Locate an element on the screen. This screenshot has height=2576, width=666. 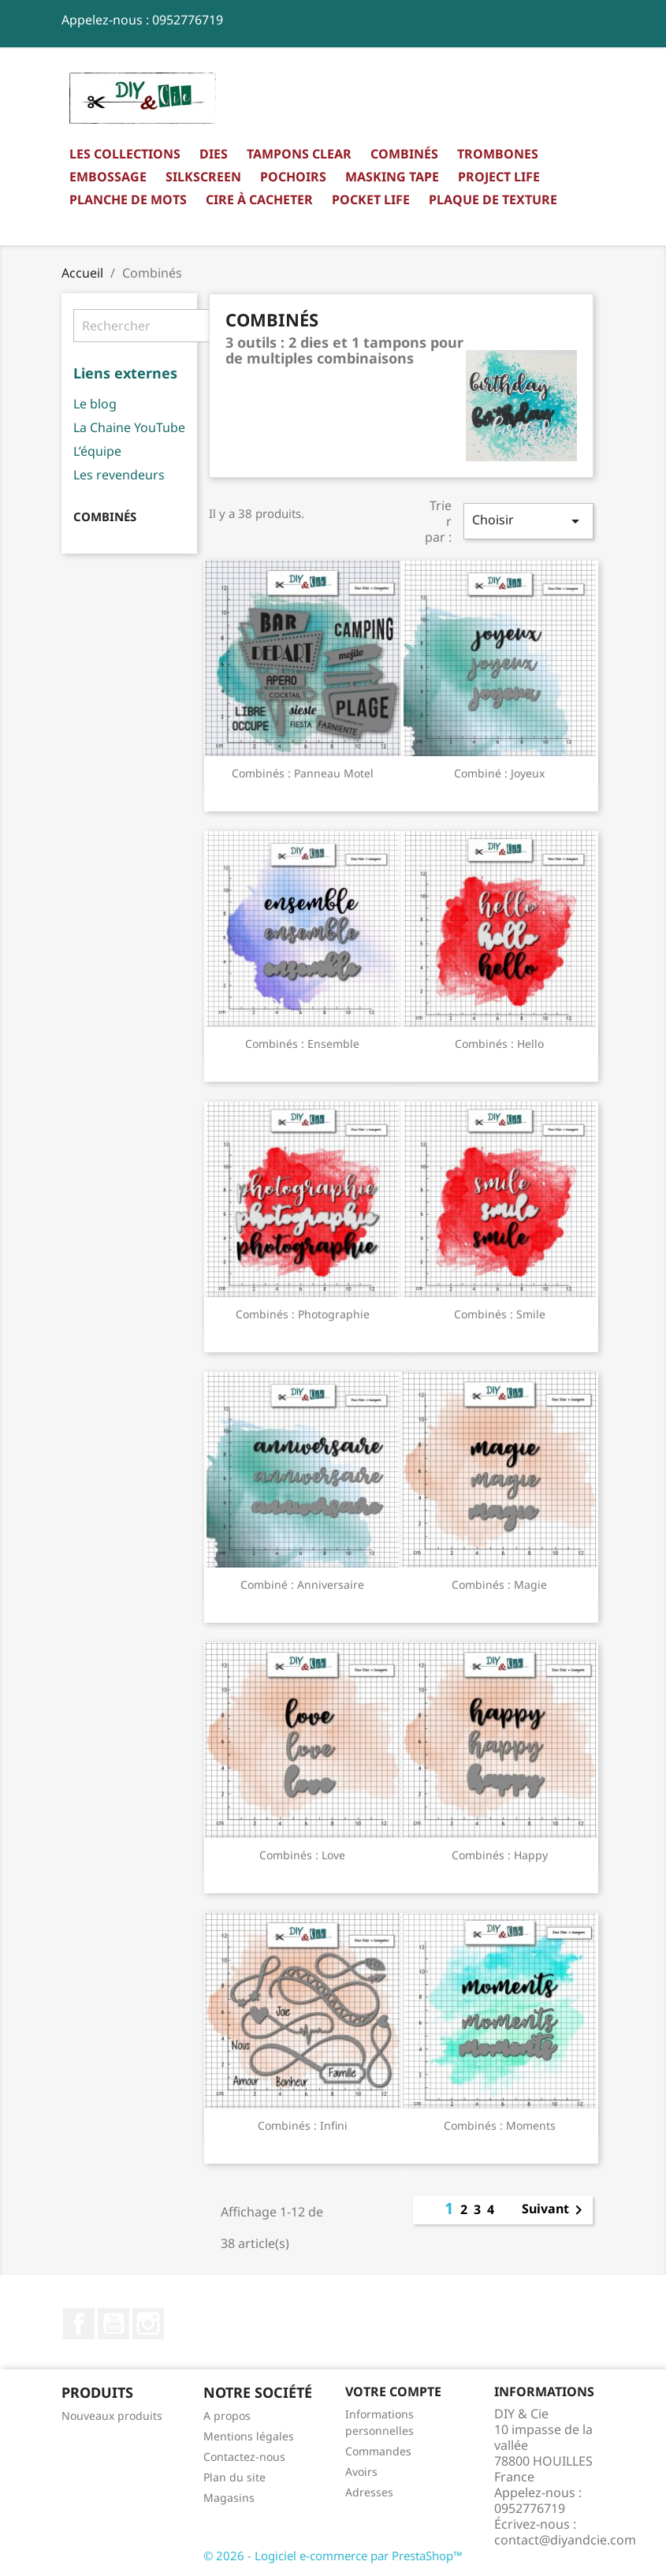
Project Life is located at coordinates (499, 176).